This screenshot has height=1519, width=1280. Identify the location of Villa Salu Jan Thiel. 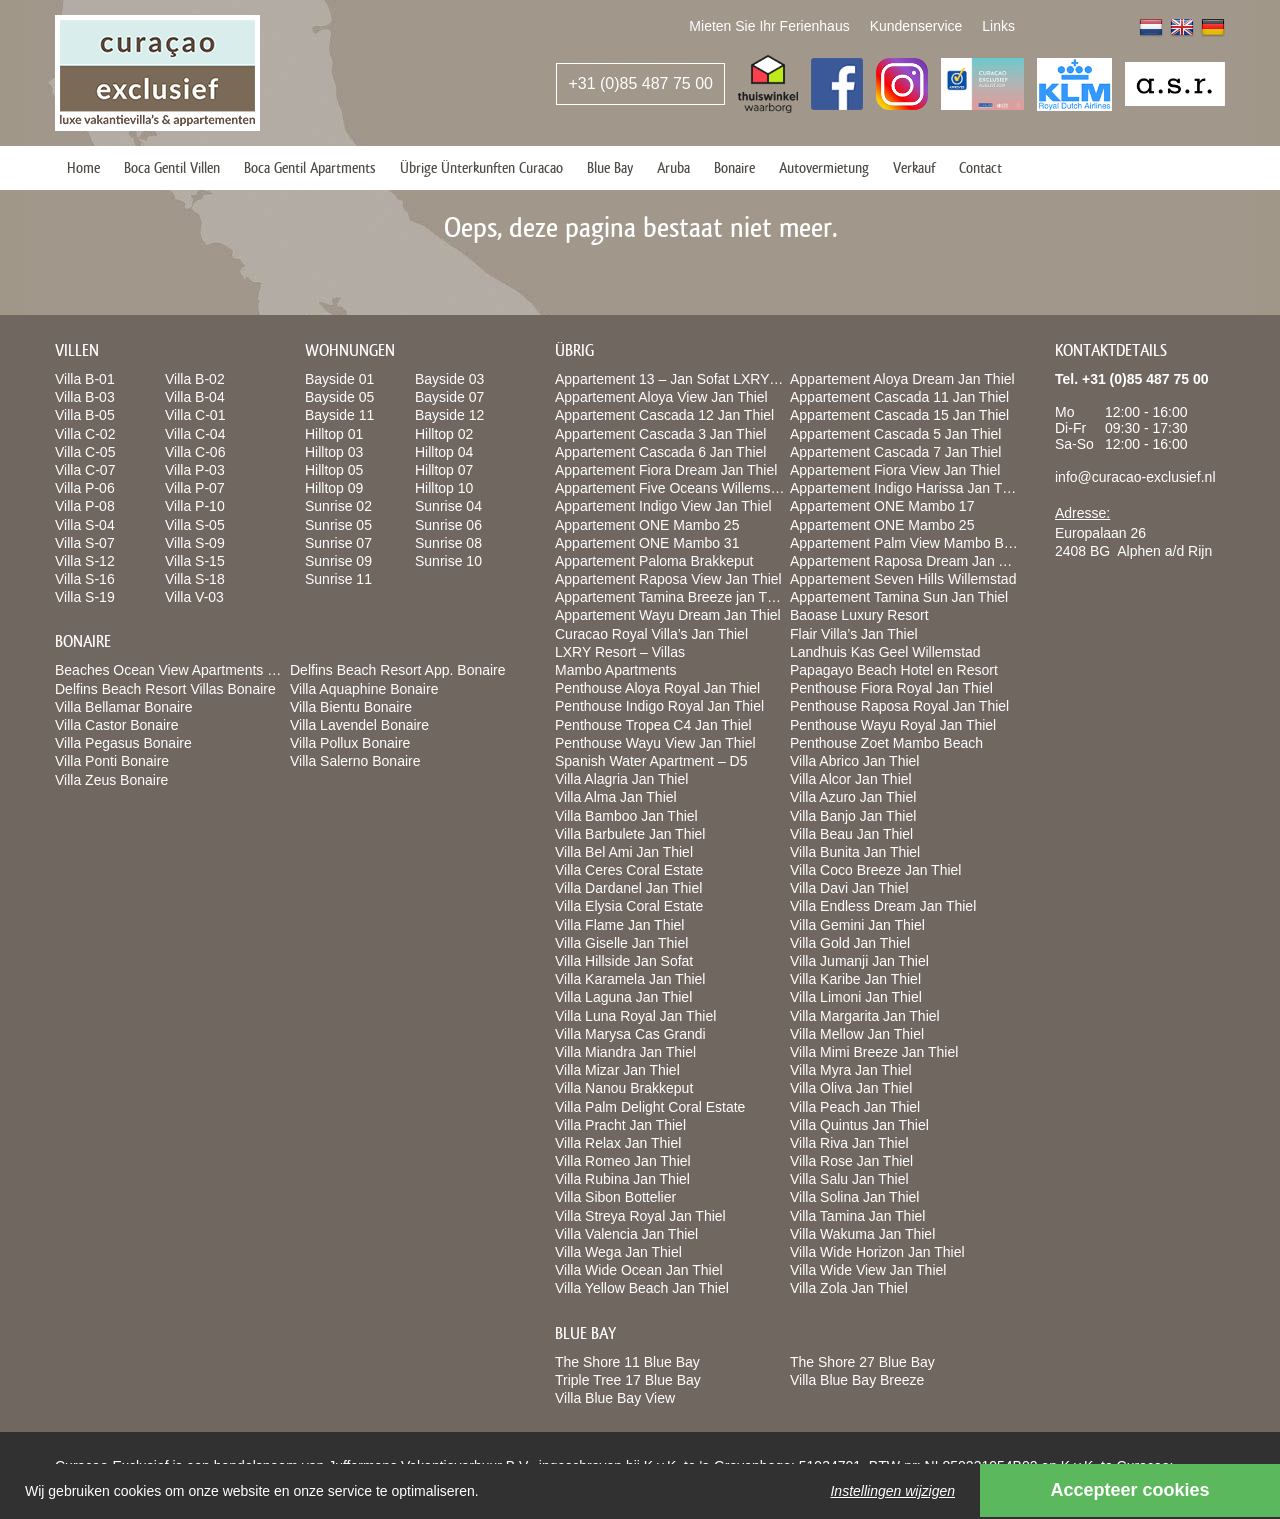
(849, 1179).